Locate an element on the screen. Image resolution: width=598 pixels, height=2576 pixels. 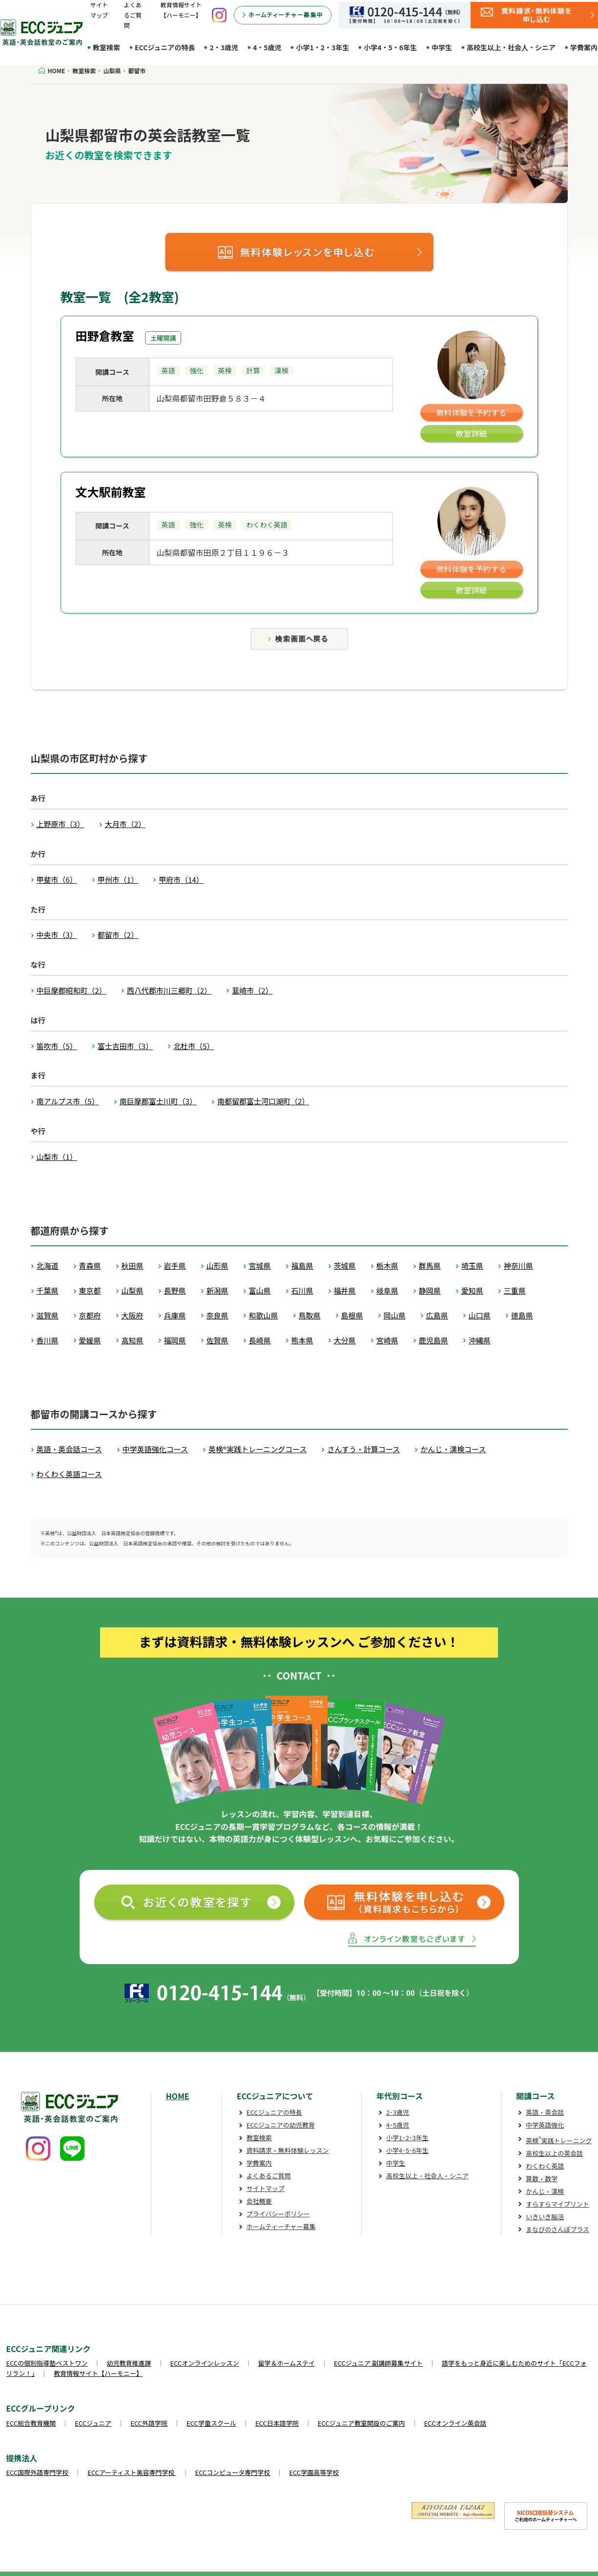
埼玉県 is located at coordinates (472, 1265).